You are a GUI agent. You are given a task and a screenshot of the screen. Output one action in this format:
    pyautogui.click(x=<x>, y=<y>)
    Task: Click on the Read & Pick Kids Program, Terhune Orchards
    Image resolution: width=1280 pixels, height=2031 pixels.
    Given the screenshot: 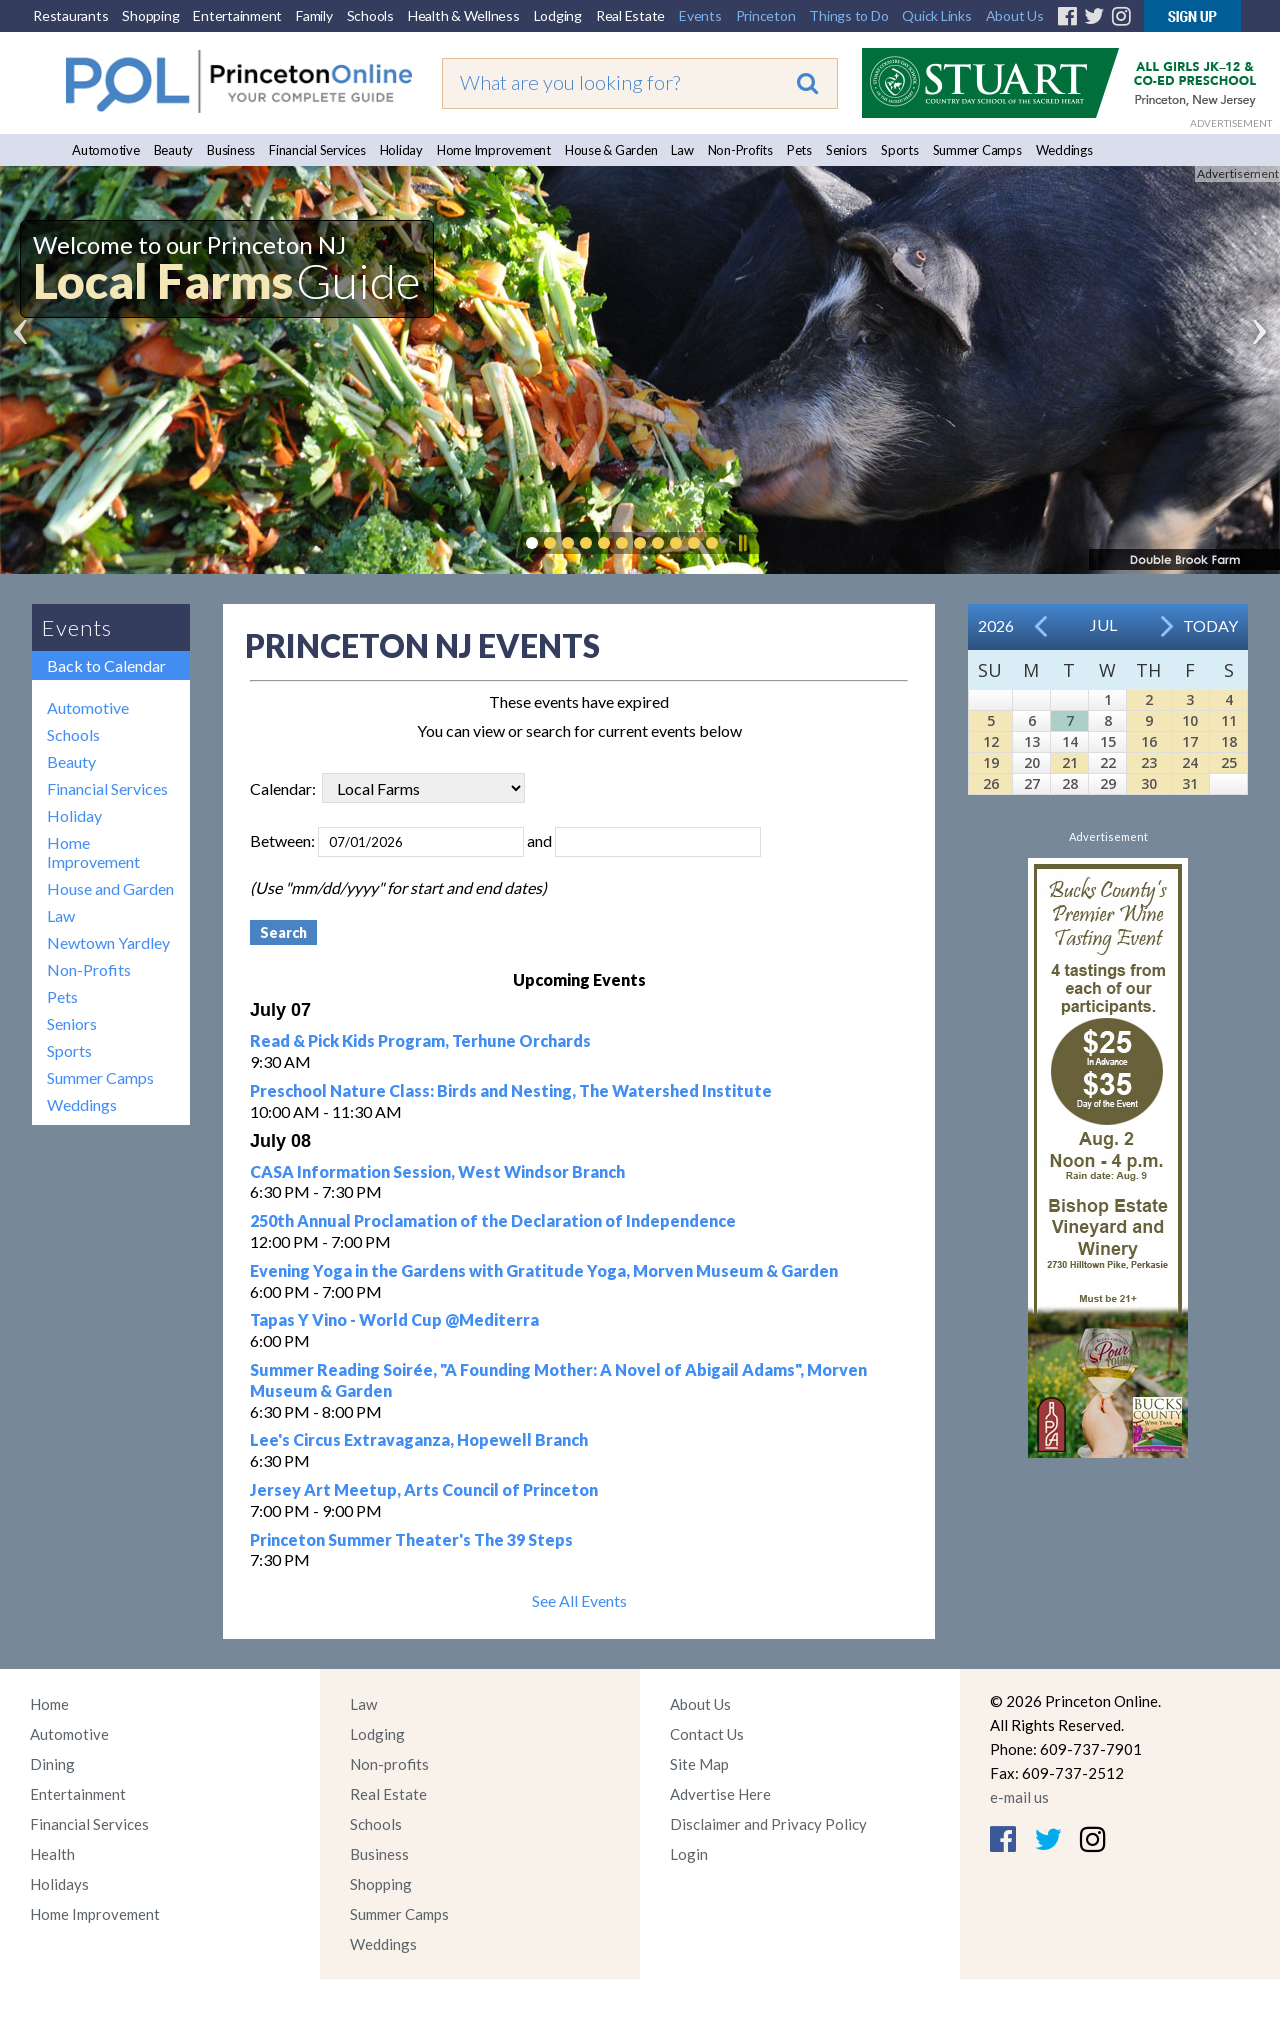 What is the action you would take?
    pyautogui.click(x=420, y=1040)
    